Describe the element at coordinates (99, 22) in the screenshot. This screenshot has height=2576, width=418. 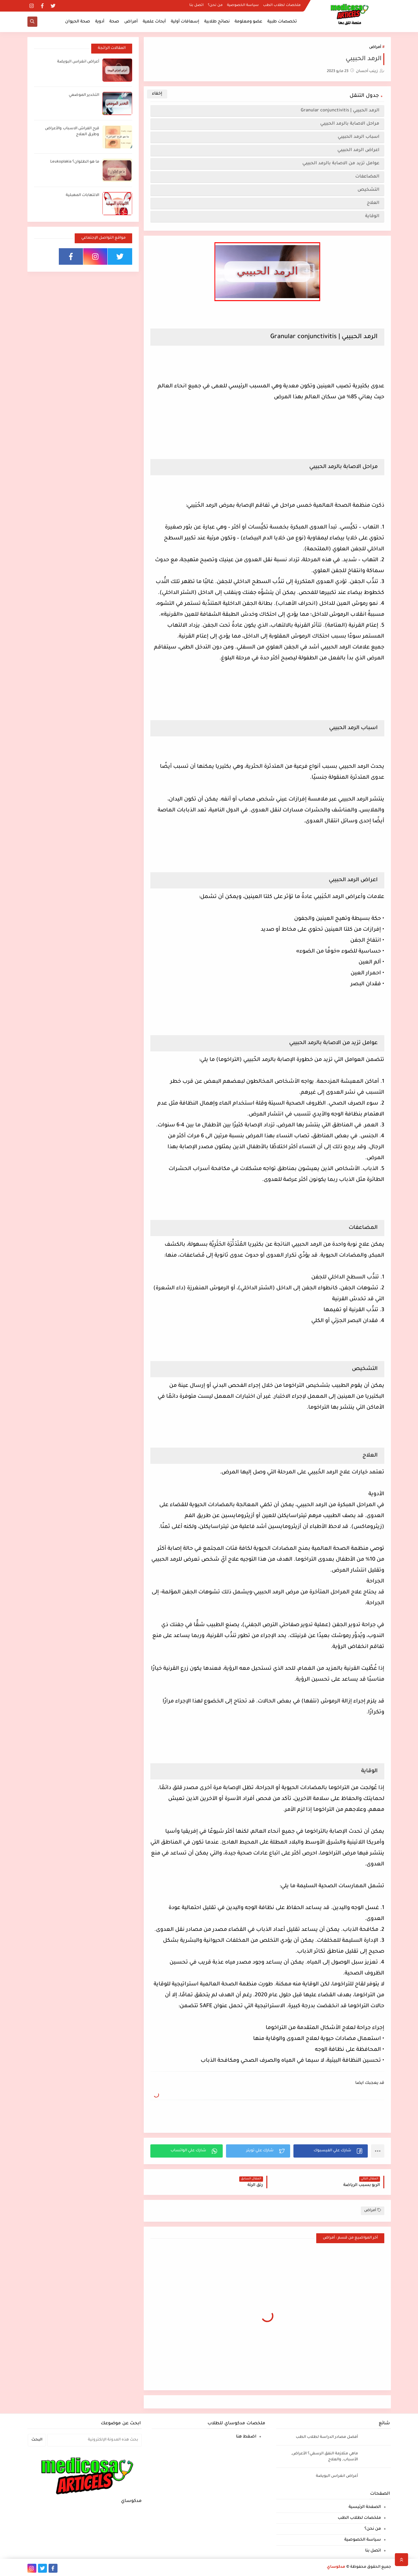
I see `أدوية` at that location.